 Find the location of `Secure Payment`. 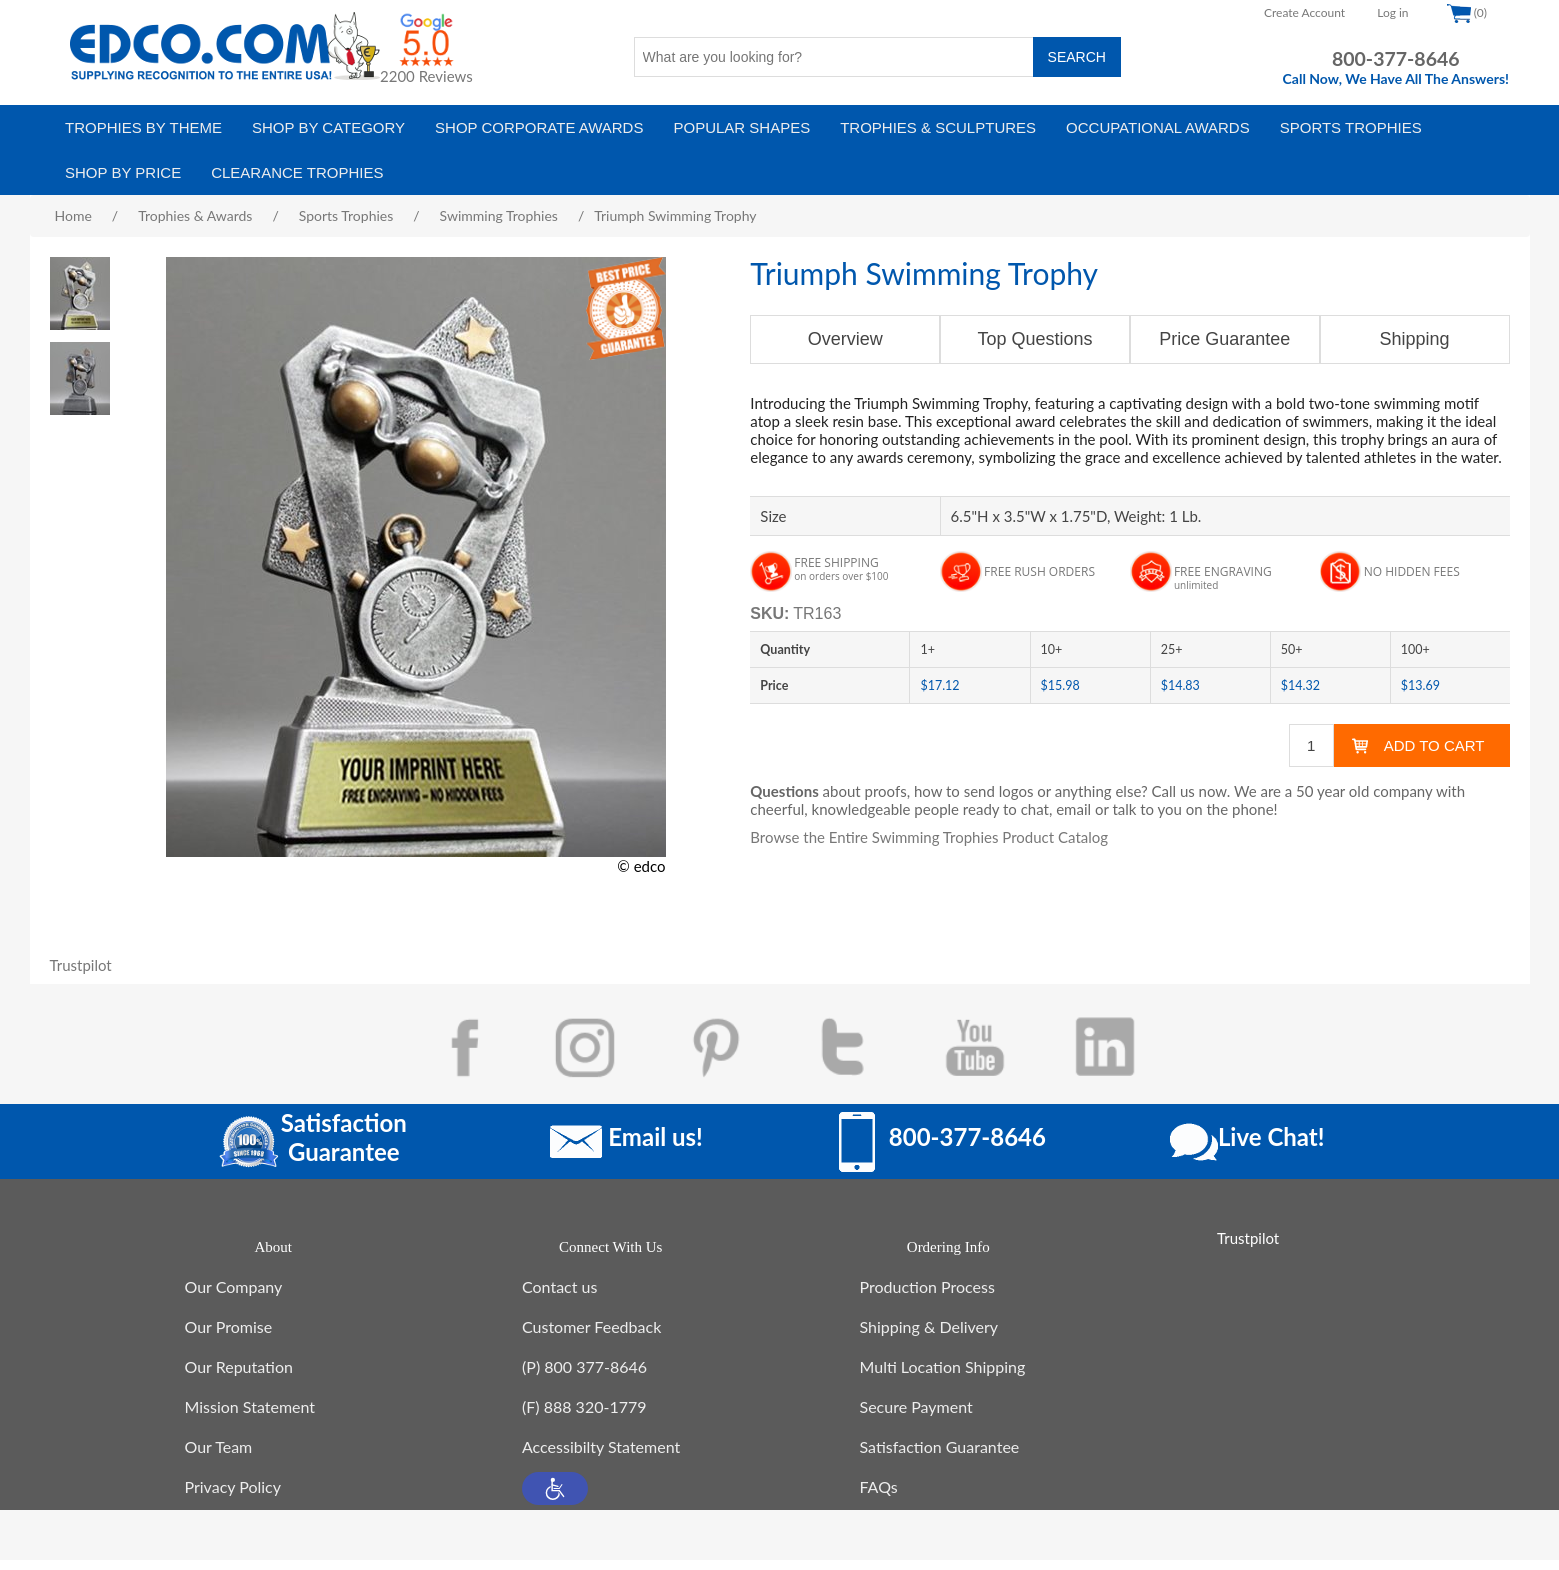

Secure Payment is located at coordinates (916, 1416).